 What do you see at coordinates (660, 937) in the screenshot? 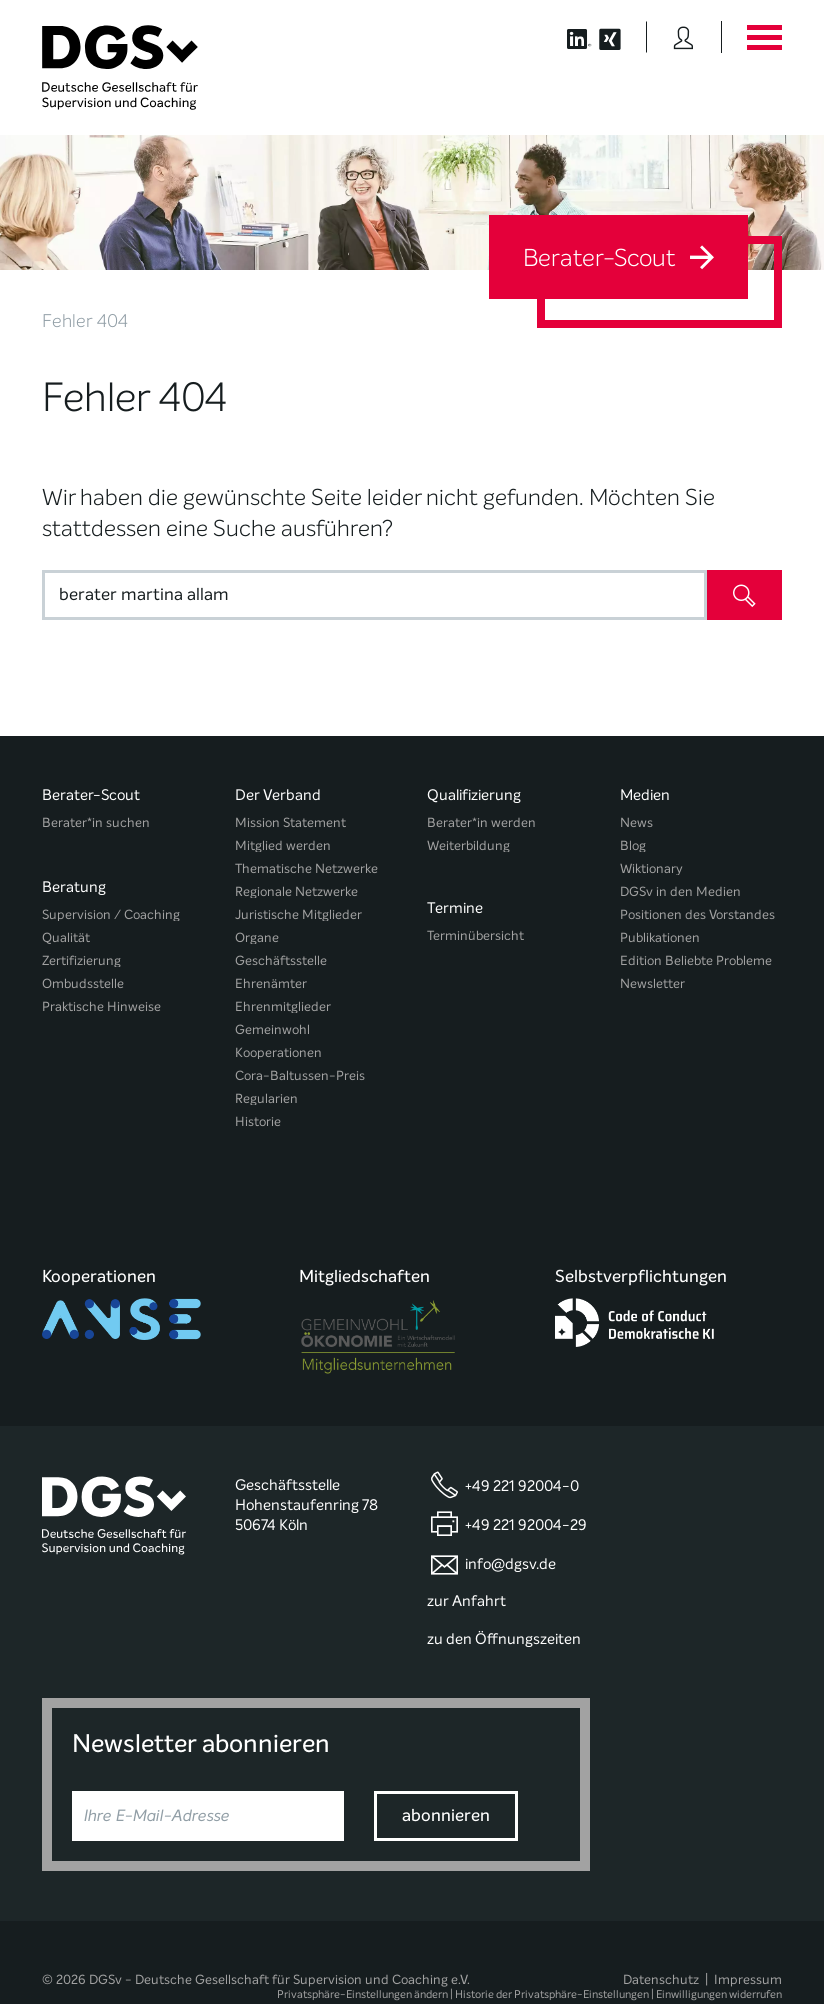
I see `Publikationen` at bounding box center [660, 937].